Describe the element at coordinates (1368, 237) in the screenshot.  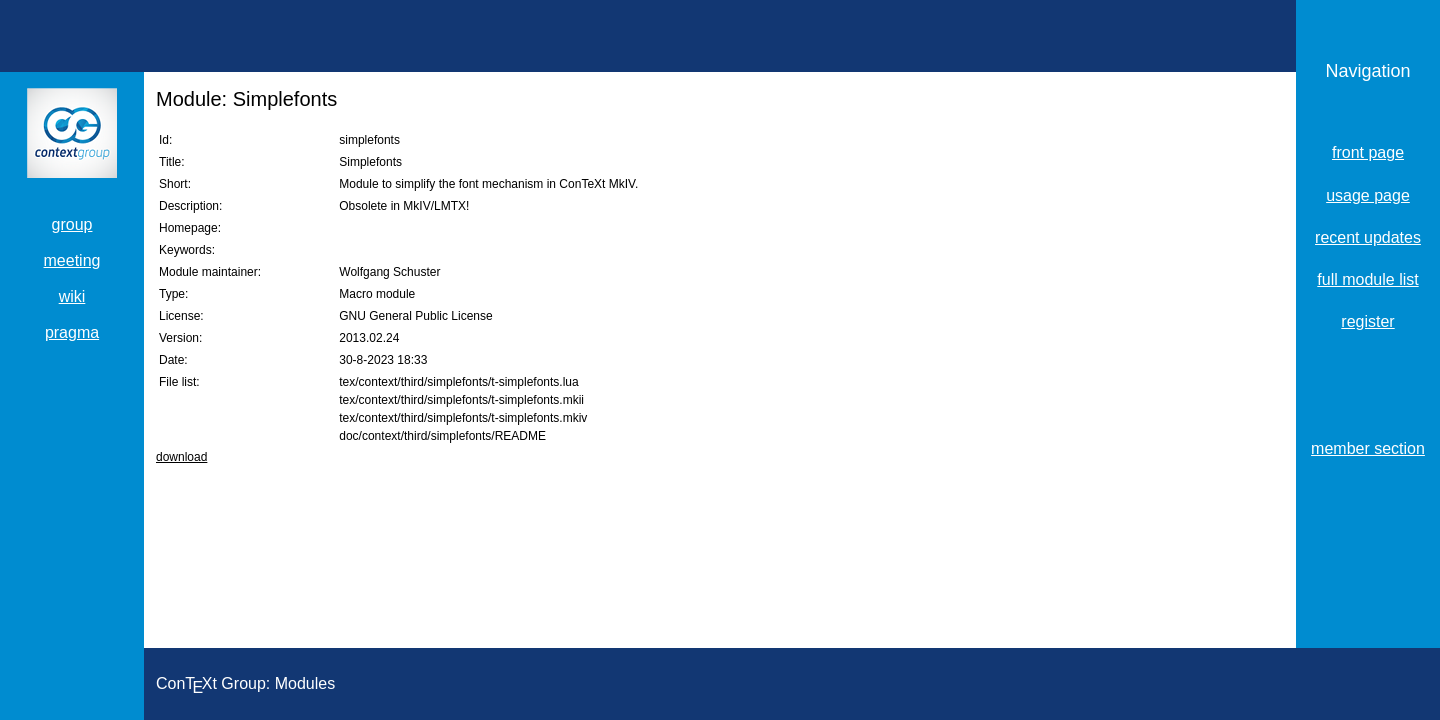
I see `recent updates` at that location.